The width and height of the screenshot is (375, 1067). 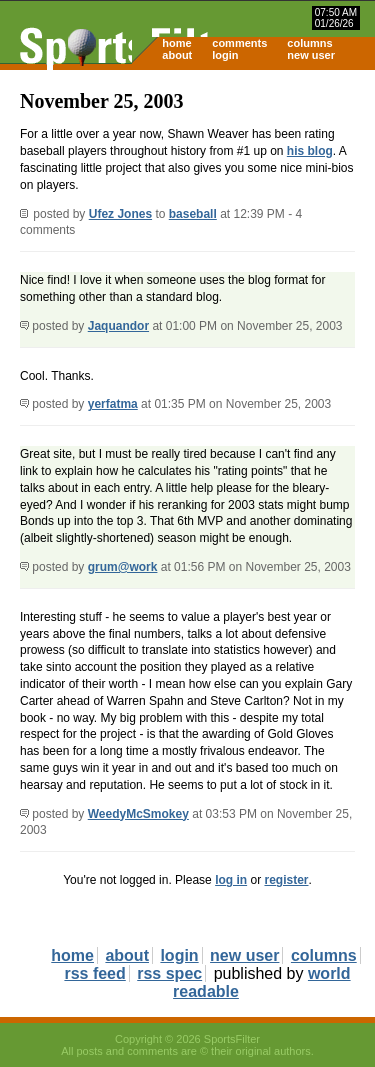 I want to click on comments, so click(x=239, y=43).